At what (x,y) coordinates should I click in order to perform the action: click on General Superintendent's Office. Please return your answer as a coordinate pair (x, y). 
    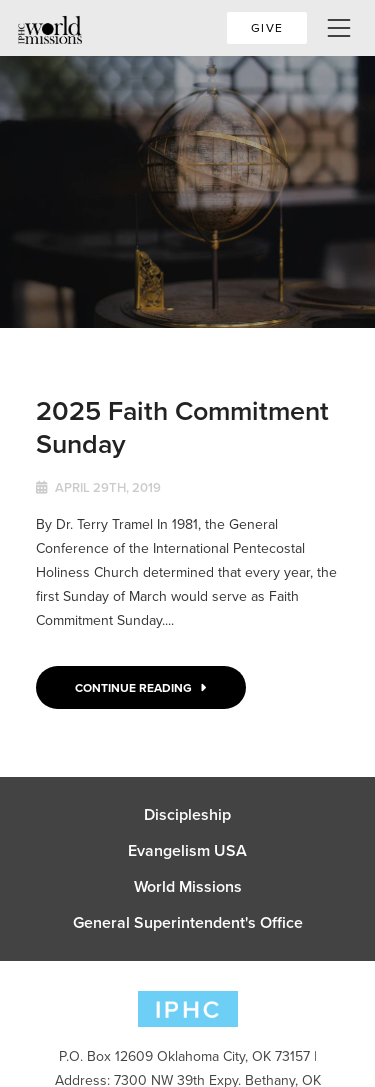
    Looking at the image, I should click on (188, 923).